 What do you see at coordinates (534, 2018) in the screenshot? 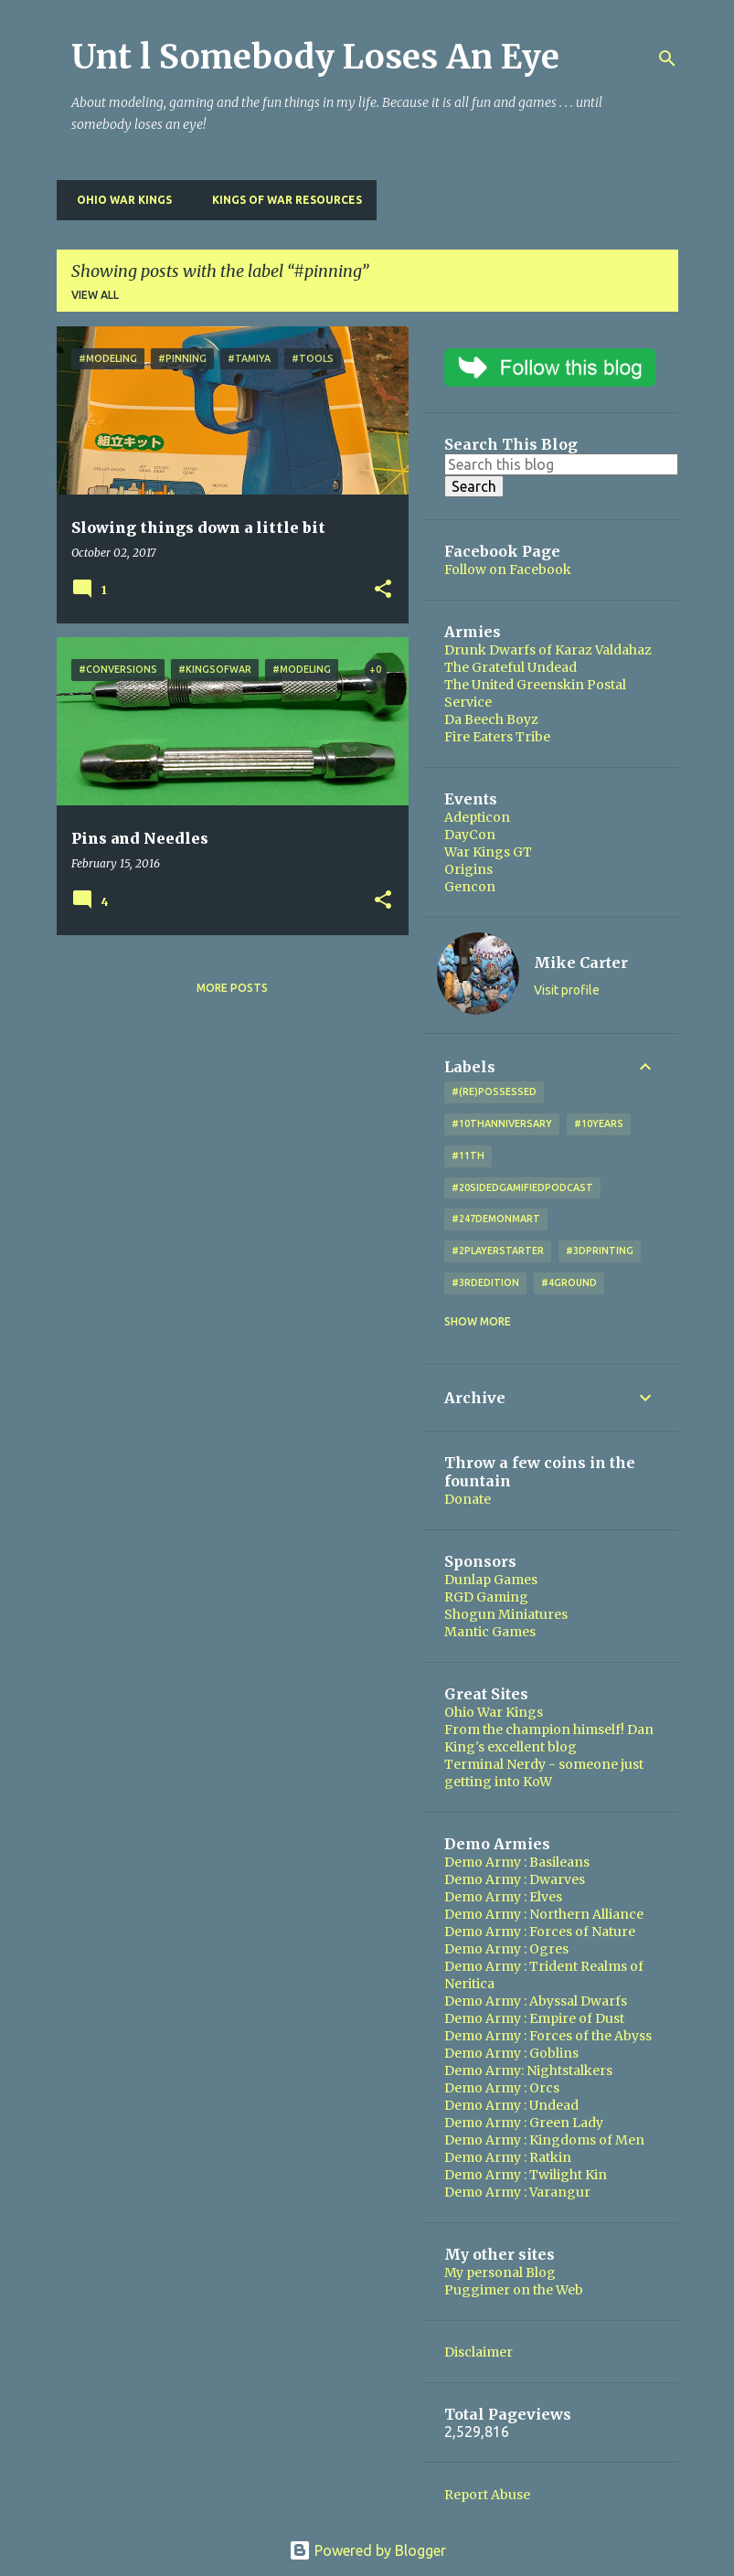
I see `Demo Army : Empire of Dust` at bounding box center [534, 2018].